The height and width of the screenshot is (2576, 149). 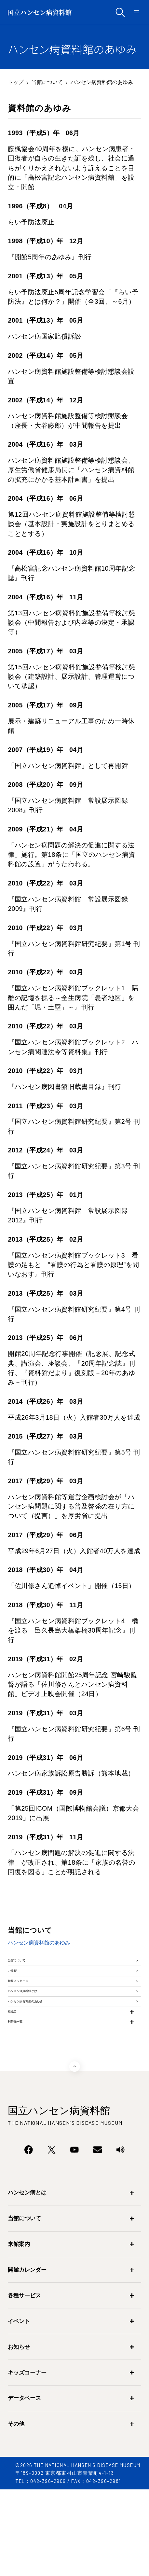 I want to click on 来館案内, so click(x=19, y=2331).